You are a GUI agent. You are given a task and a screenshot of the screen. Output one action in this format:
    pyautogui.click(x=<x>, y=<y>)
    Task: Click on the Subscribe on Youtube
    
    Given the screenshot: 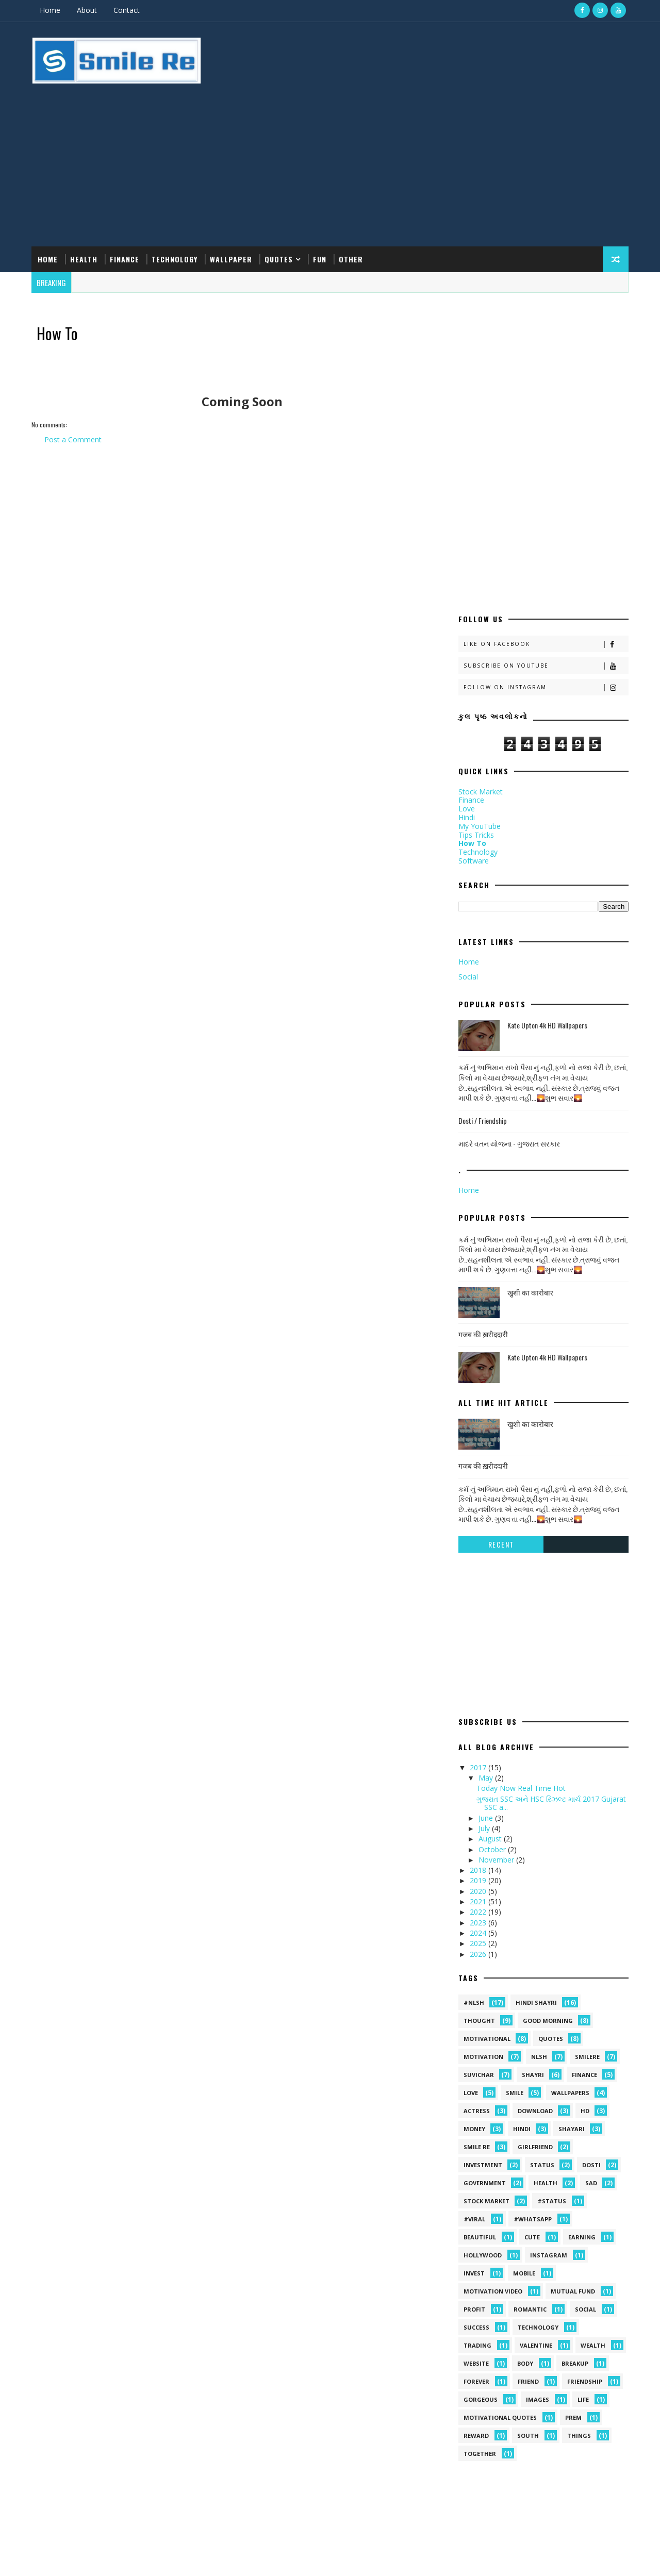 What is the action you would take?
    pyautogui.click(x=543, y=459)
    